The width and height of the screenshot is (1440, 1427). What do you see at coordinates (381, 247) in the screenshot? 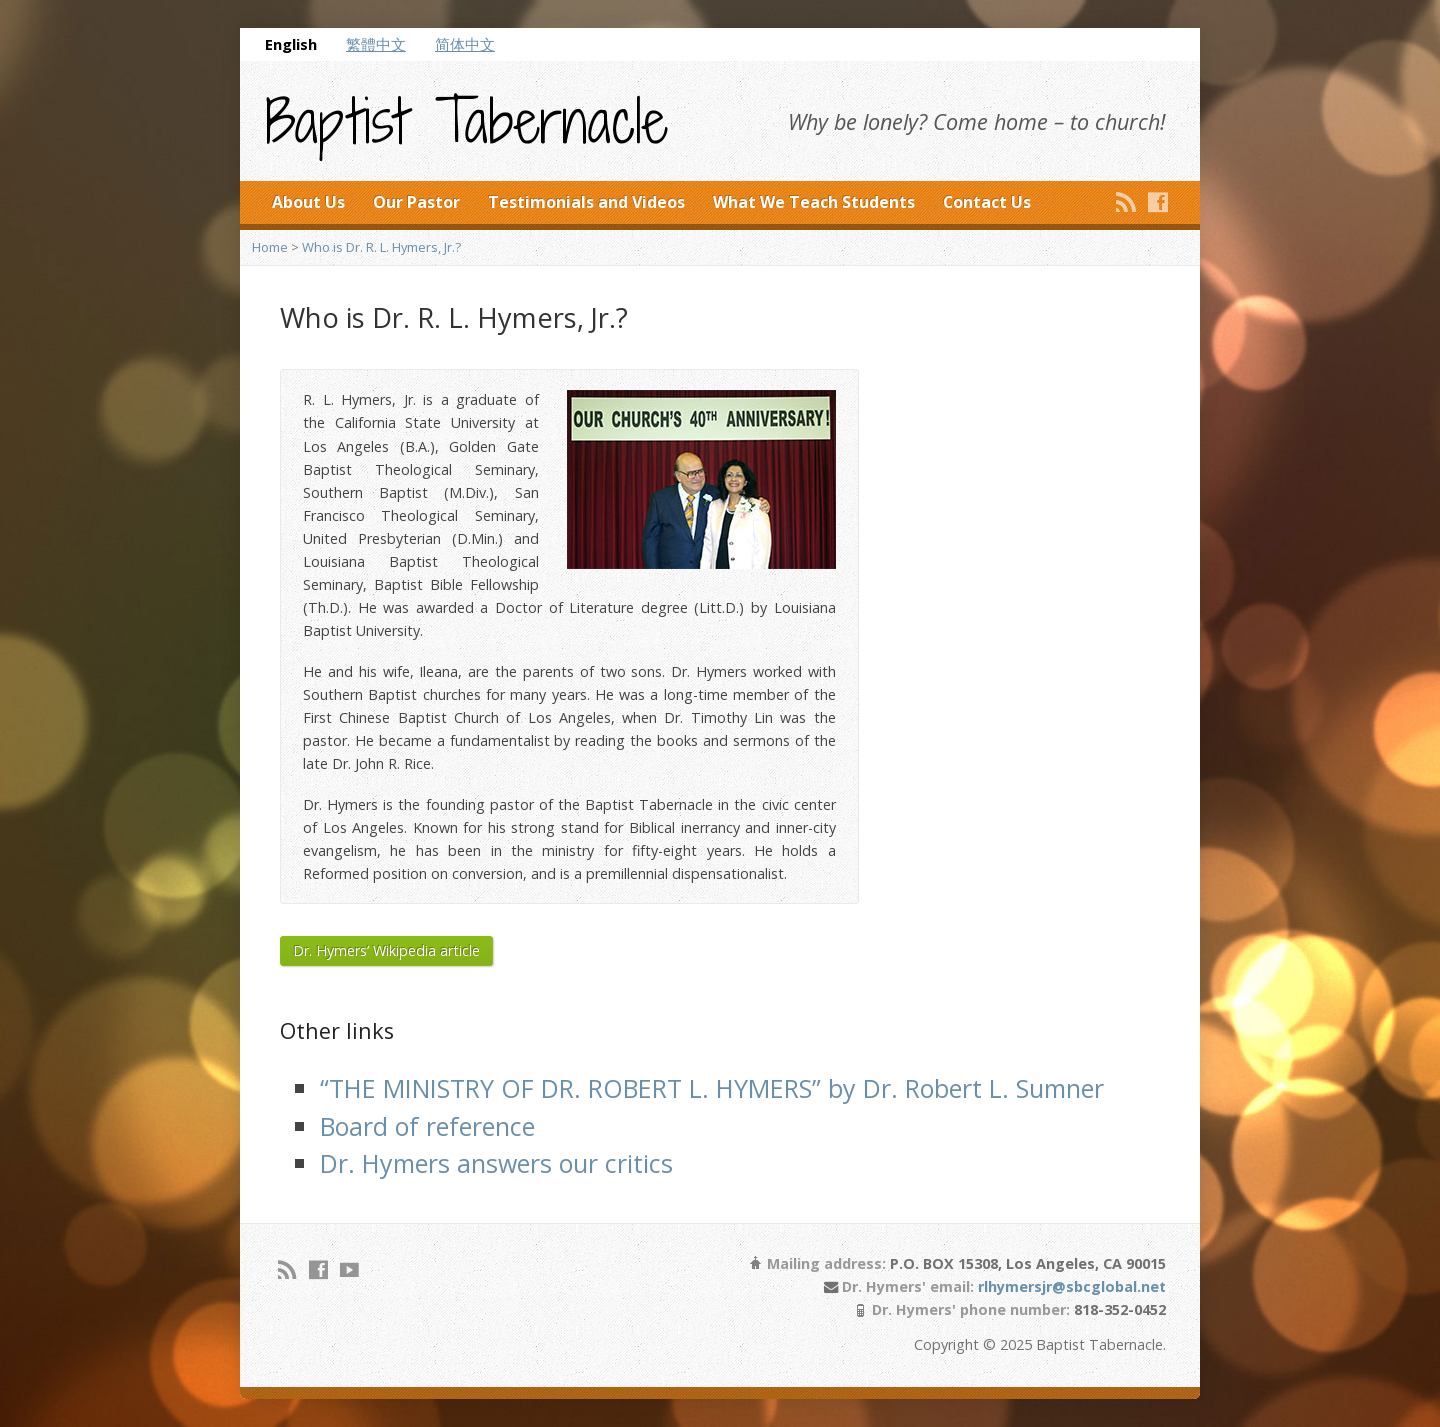
I see `Who is Dr. R. L. Hymers, Jr.?` at bounding box center [381, 247].